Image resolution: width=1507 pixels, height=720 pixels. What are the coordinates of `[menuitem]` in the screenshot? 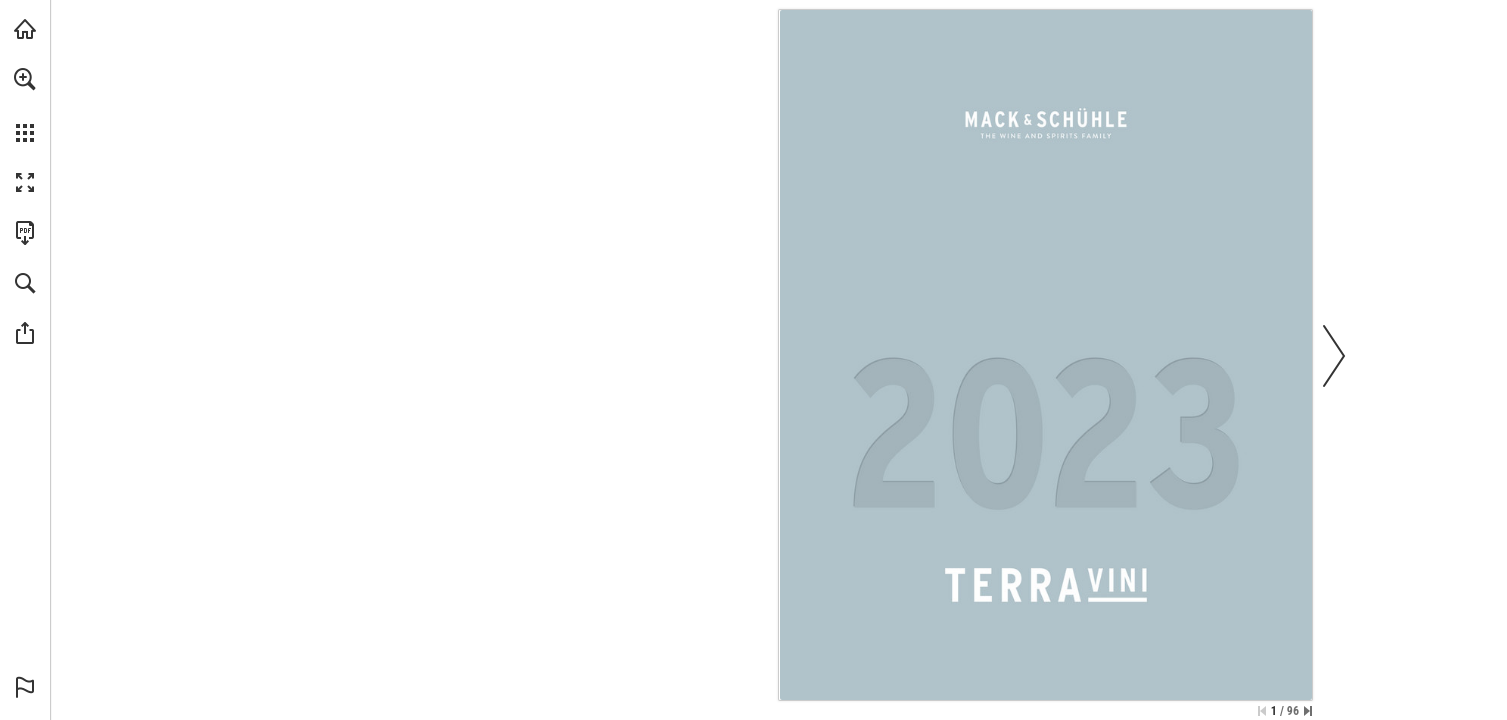 It's located at (25, 105).